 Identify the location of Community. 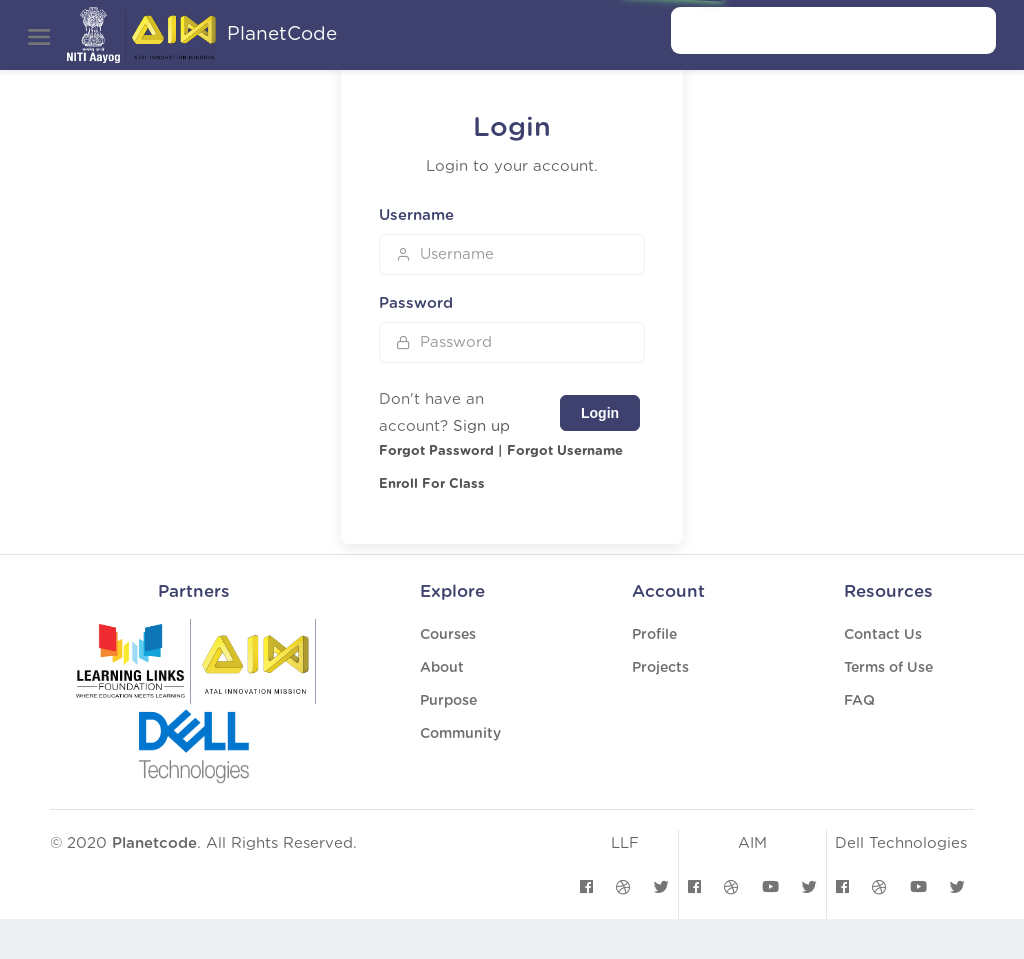
(460, 734).